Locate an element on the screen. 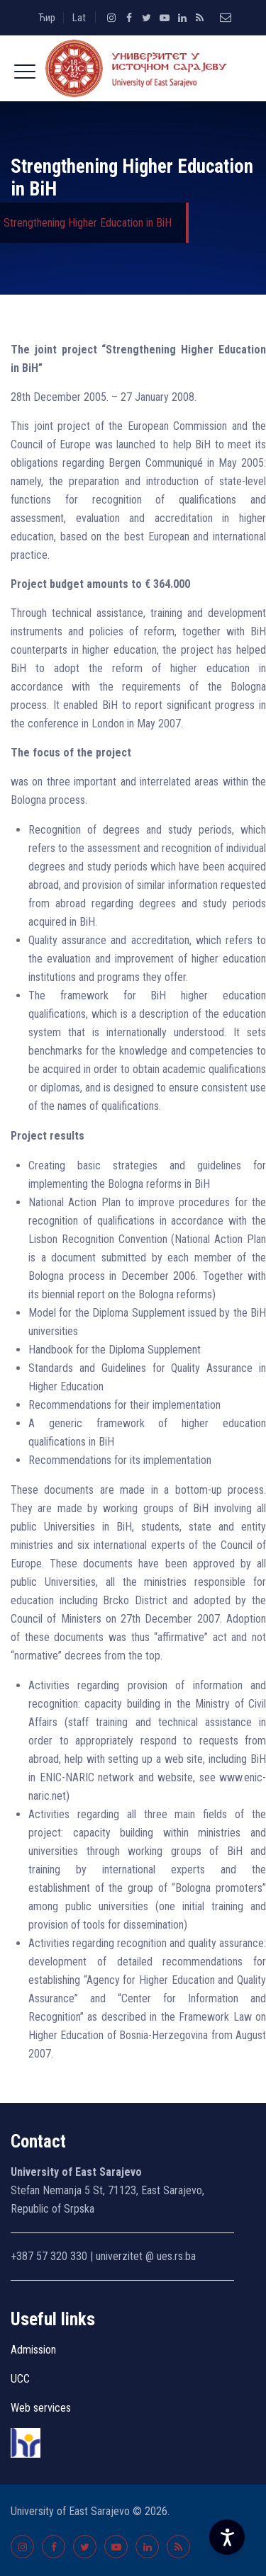  [Accessibility Settings] is located at coordinates (227, 2537).